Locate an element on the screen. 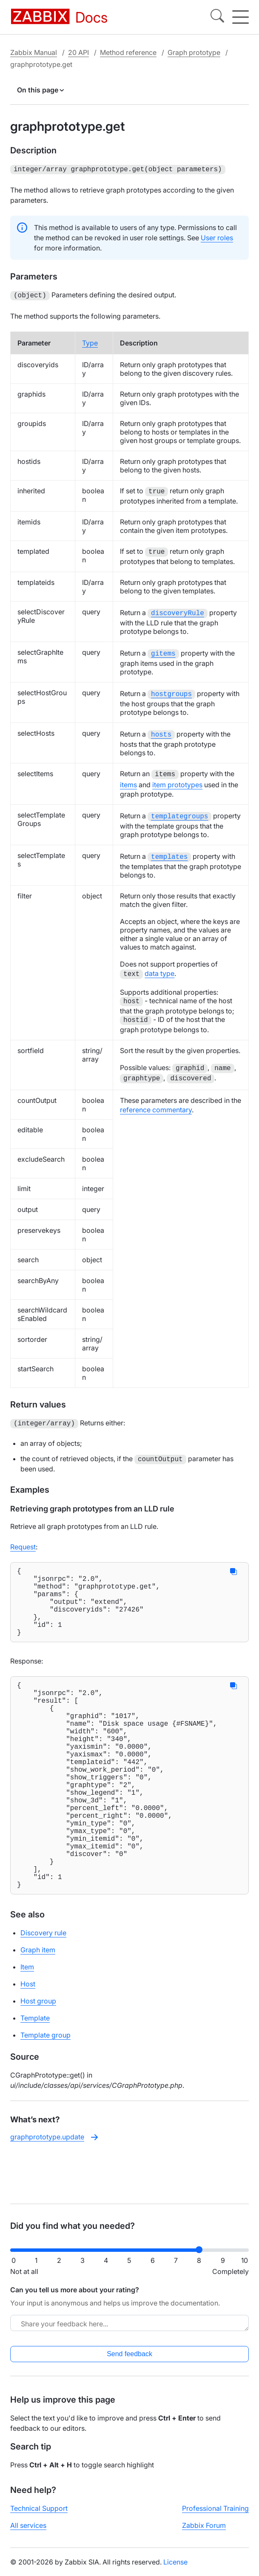 Image resolution: width=259 pixels, height=2576 pixels. License is located at coordinates (175, 2569).